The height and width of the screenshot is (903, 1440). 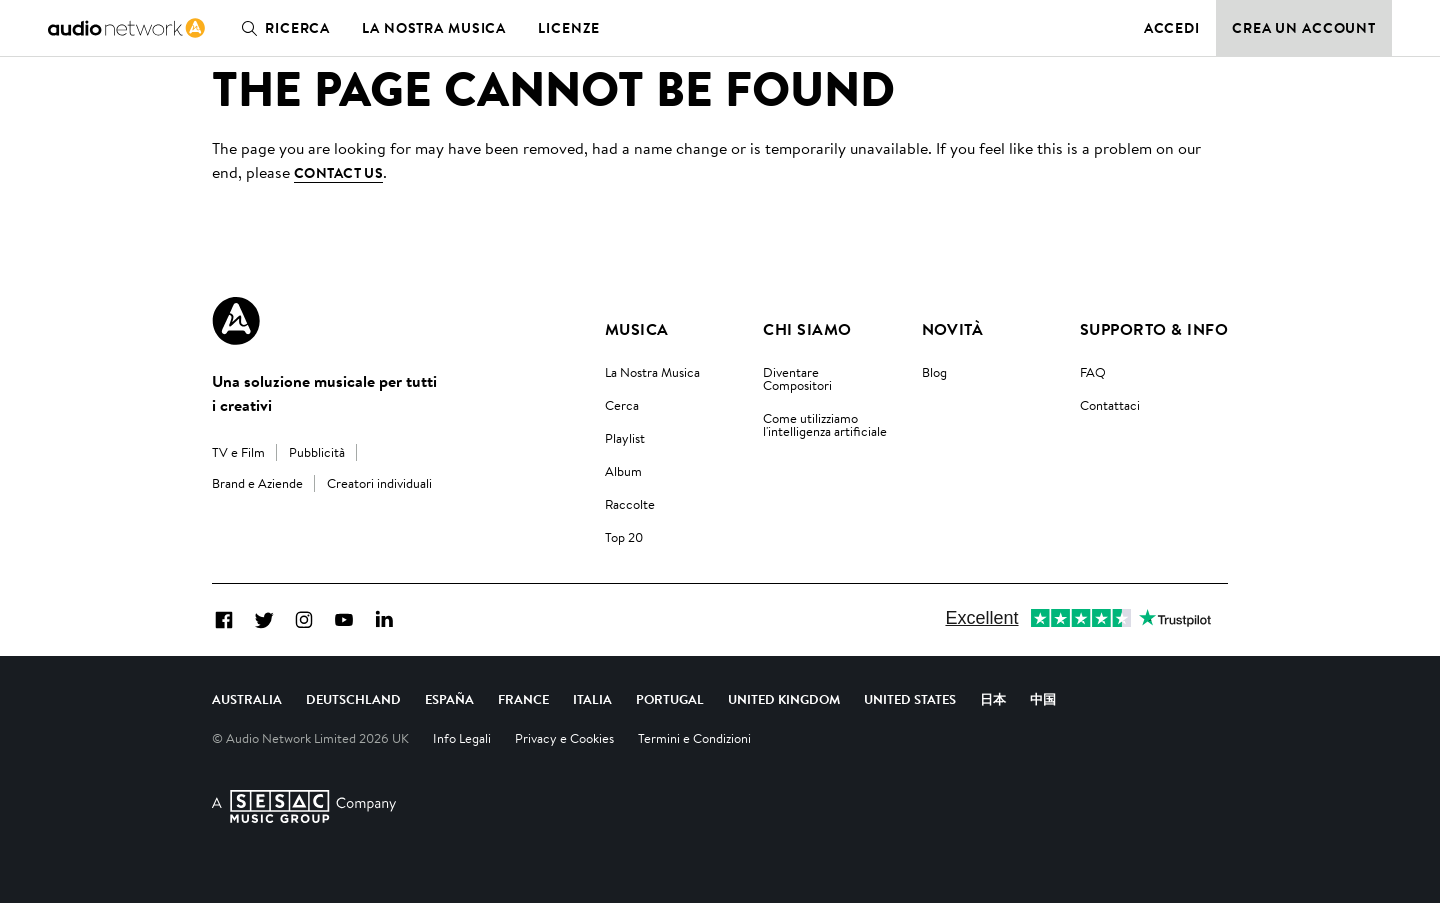 What do you see at coordinates (1172, 28) in the screenshot?
I see `Accedi` at bounding box center [1172, 28].